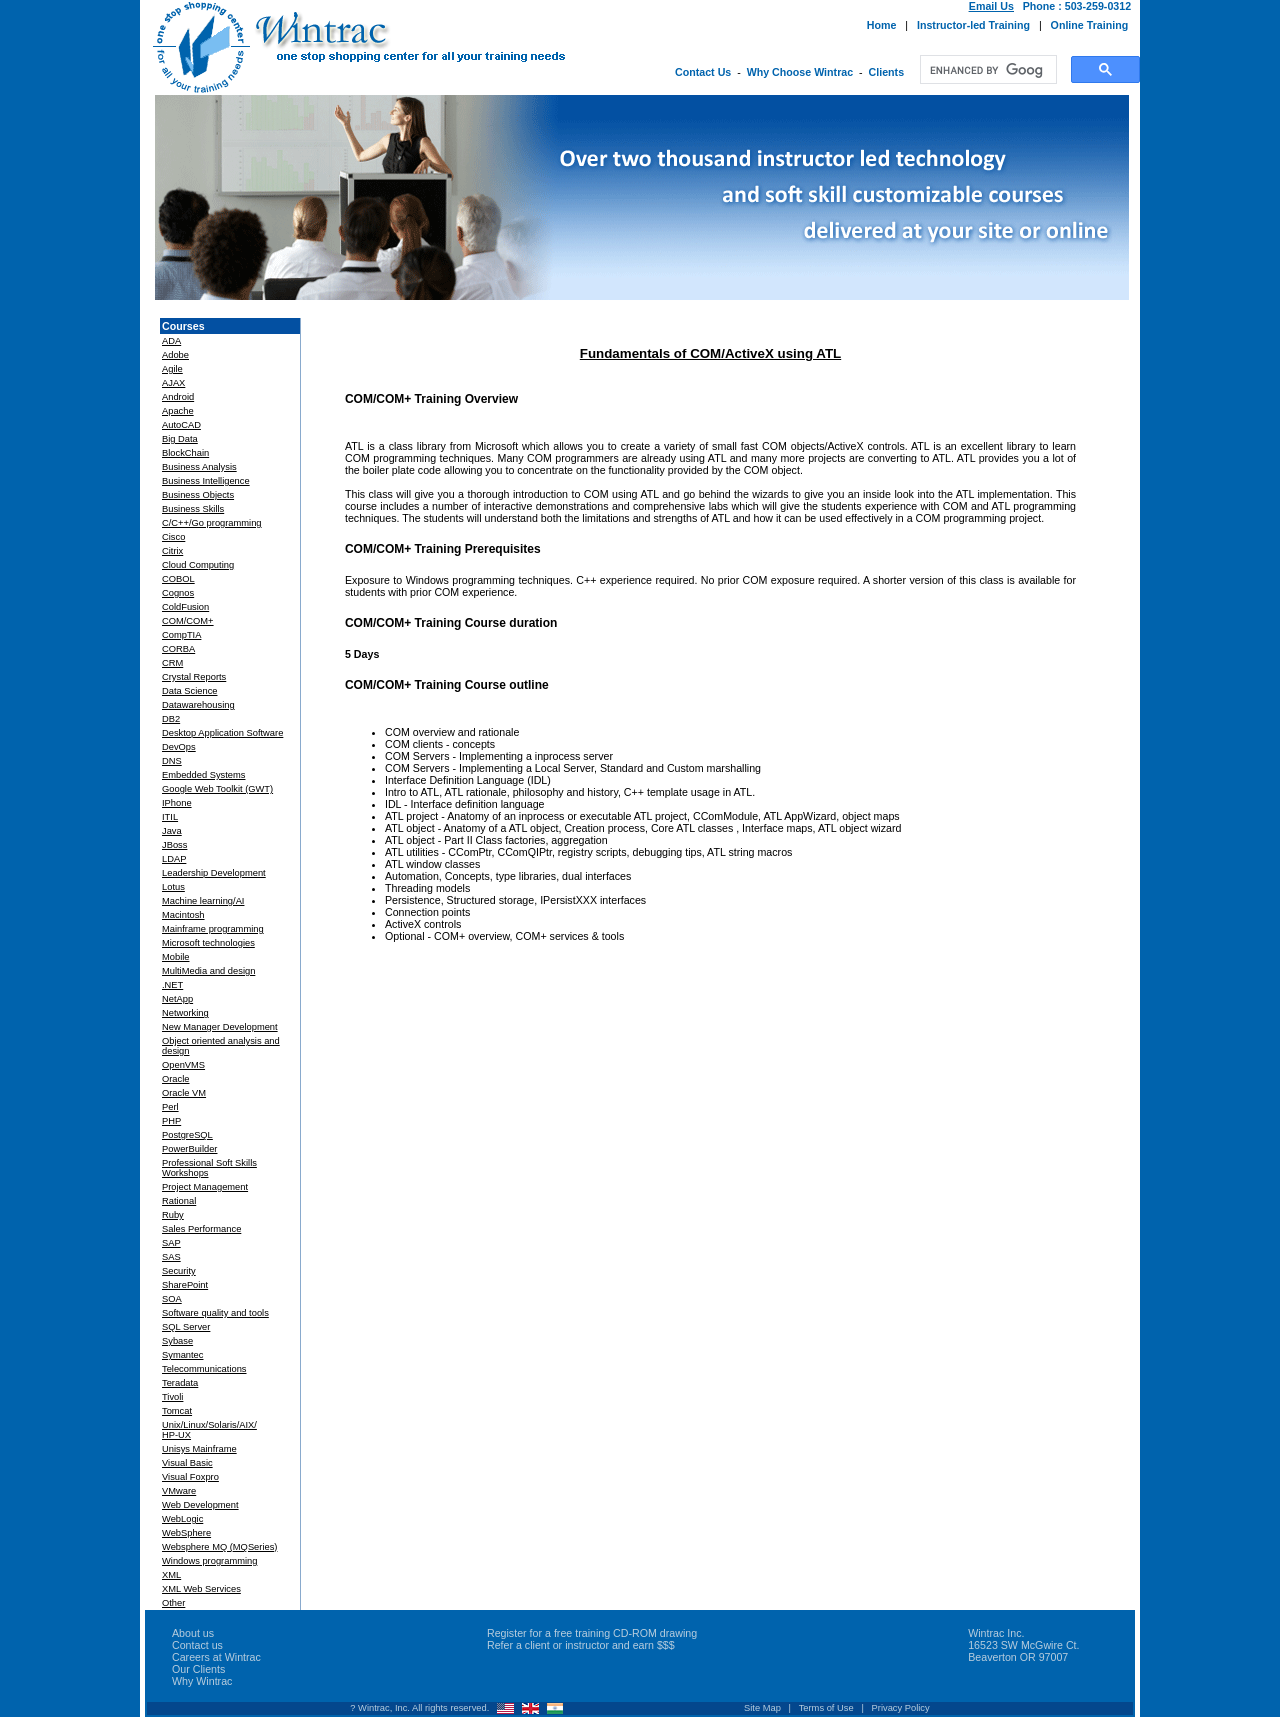 This screenshot has width=1280, height=1717. I want to click on Security, so click(179, 1271).